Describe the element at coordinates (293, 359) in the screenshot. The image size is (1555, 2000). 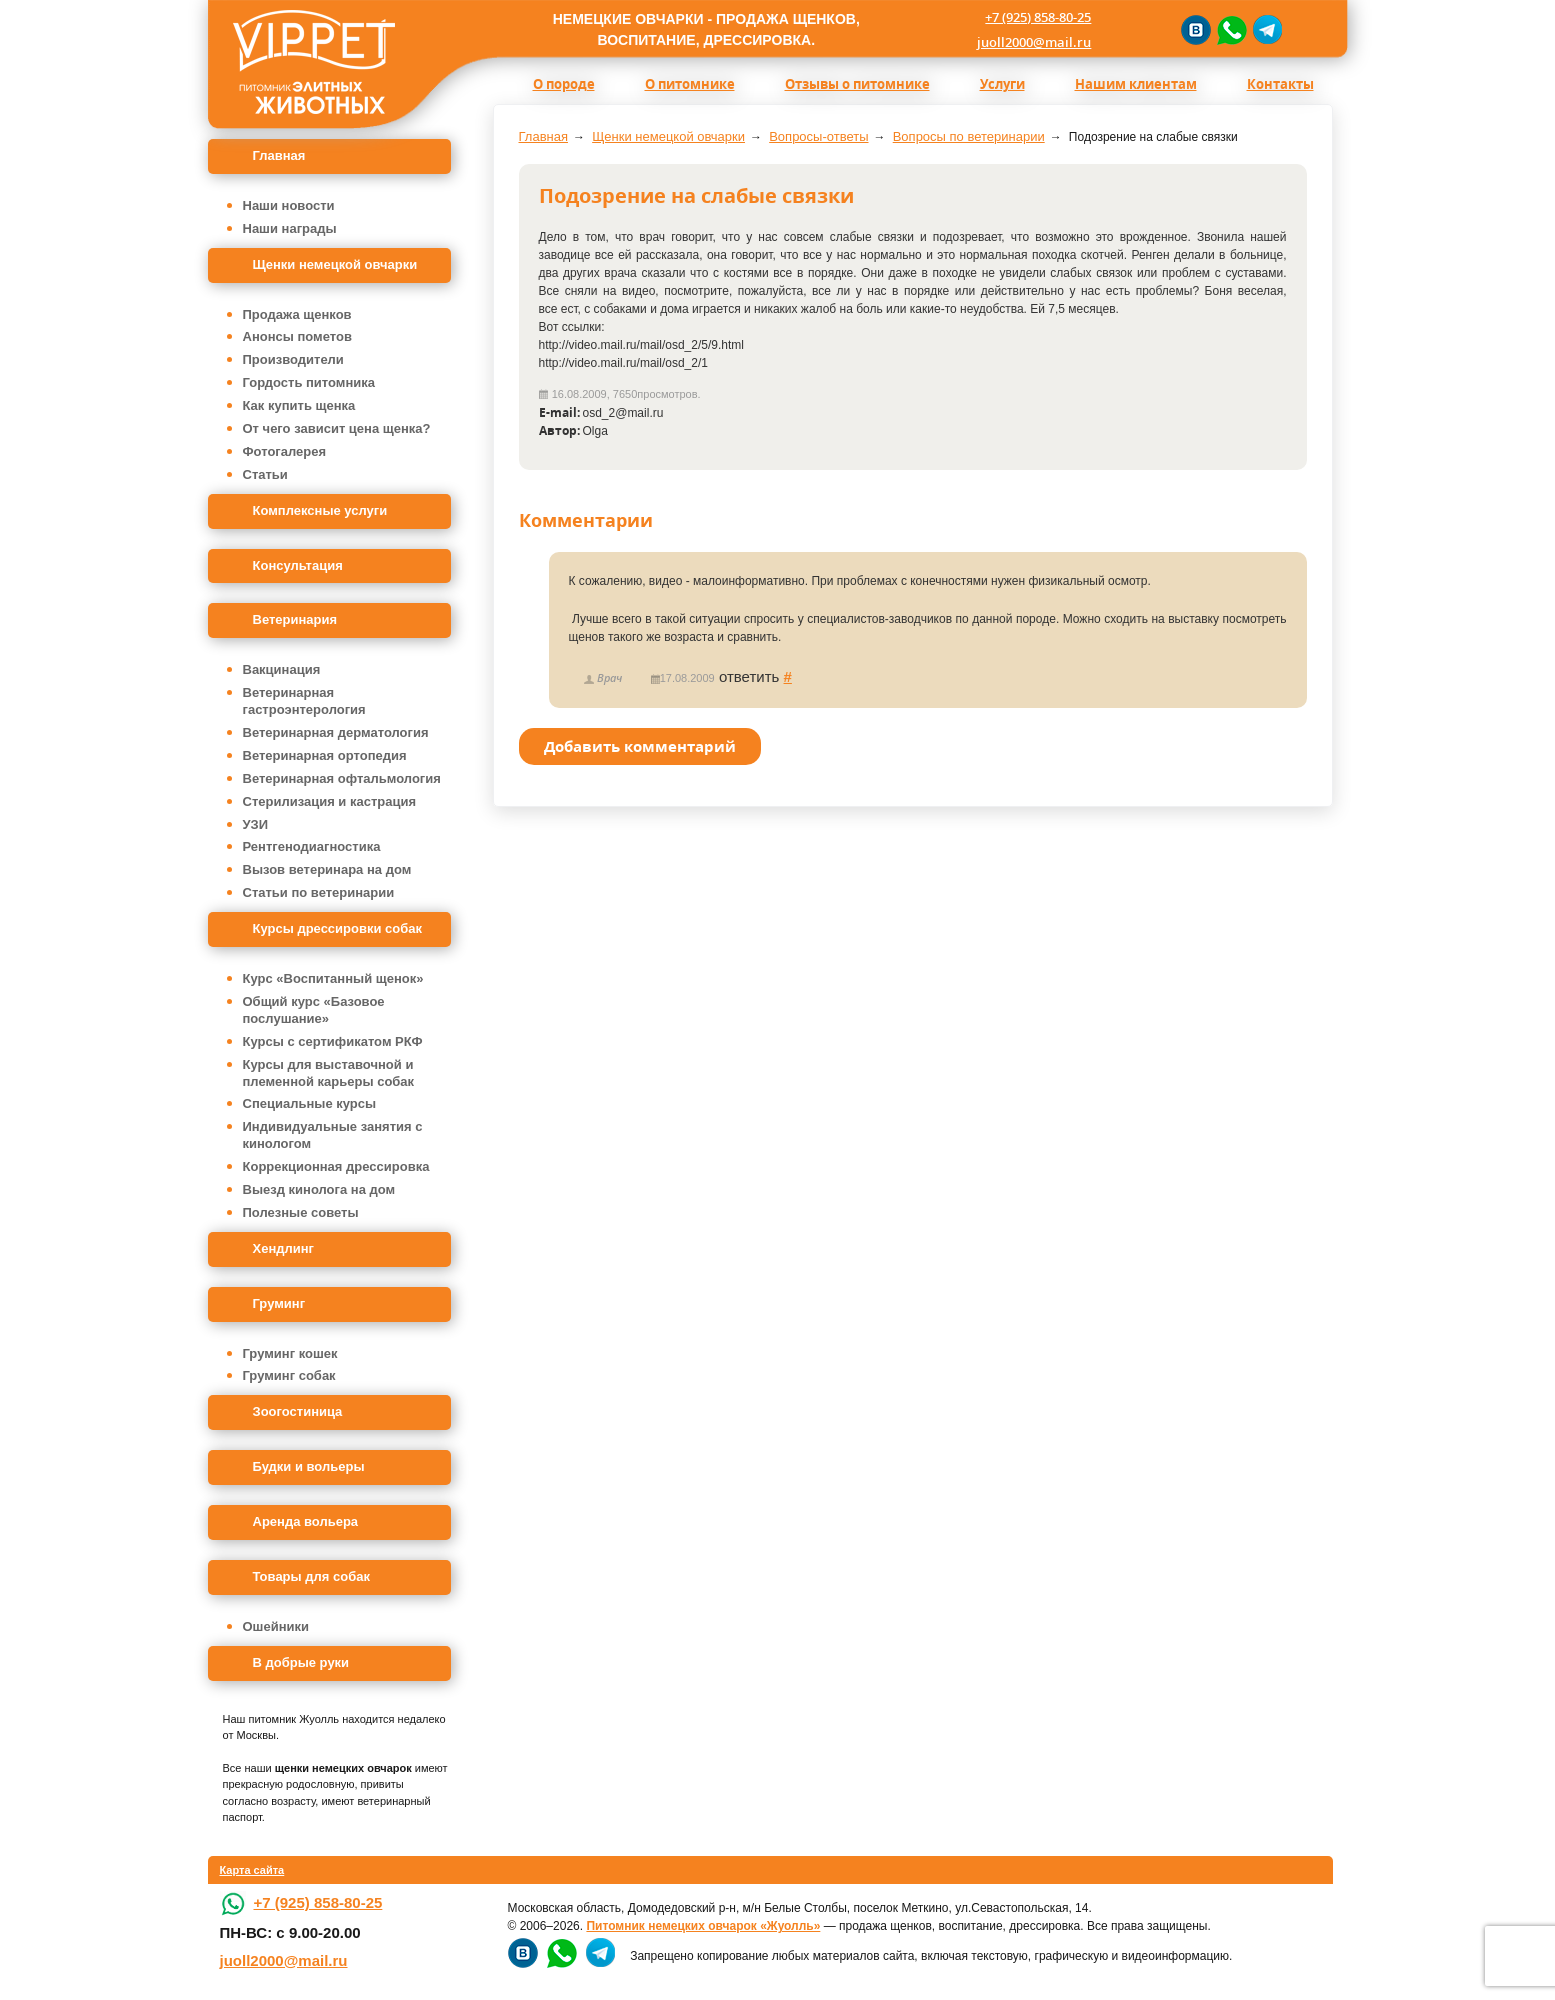
I see `Производители` at that location.